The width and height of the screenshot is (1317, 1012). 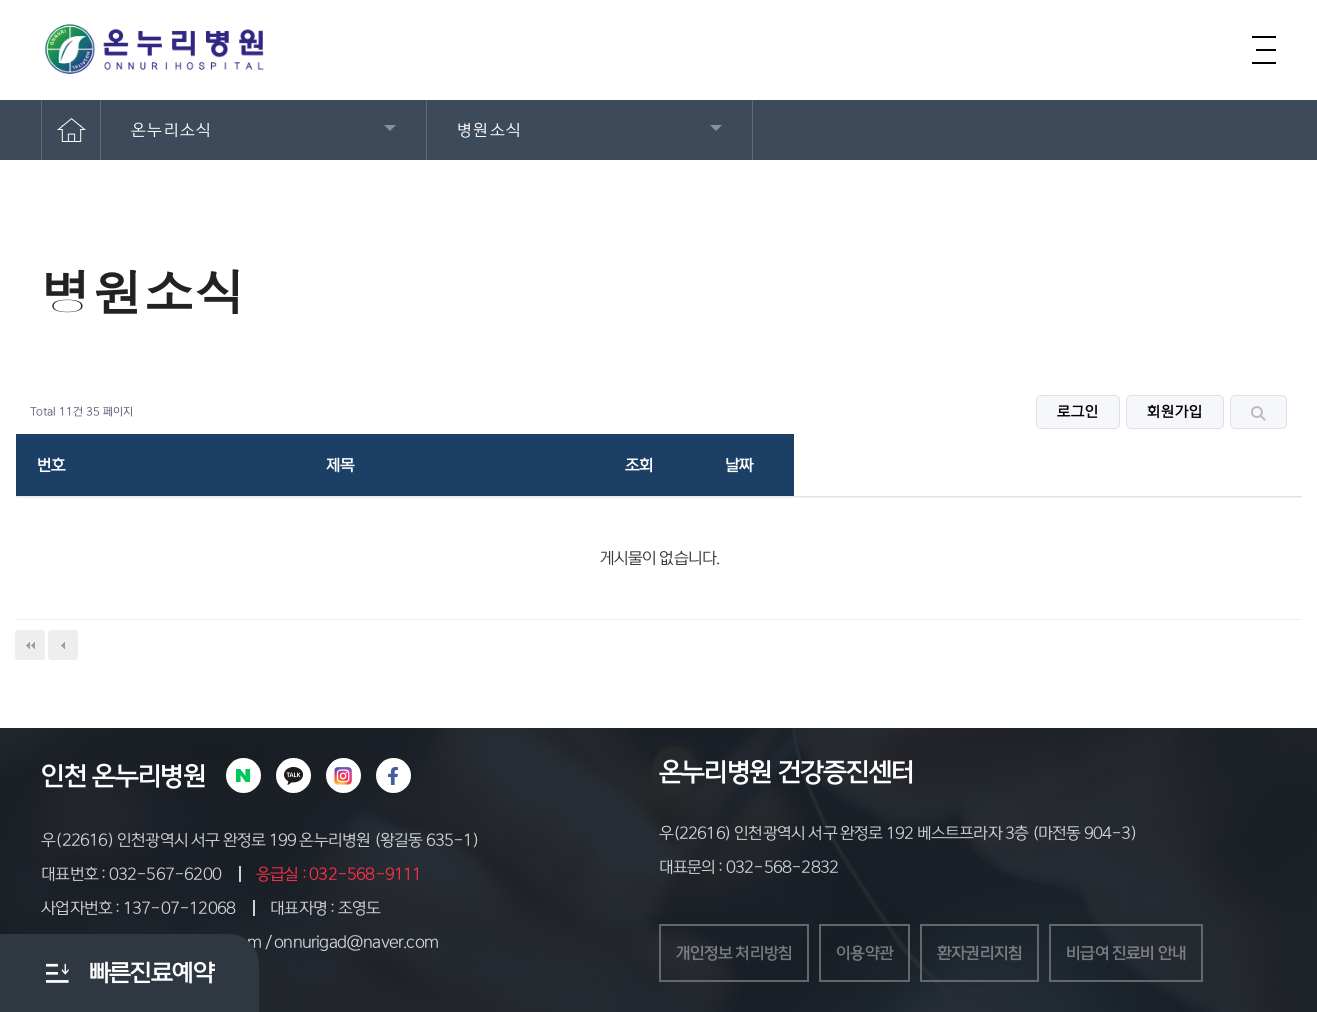 I want to click on 환자권리지침, so click(x=979, y=953).